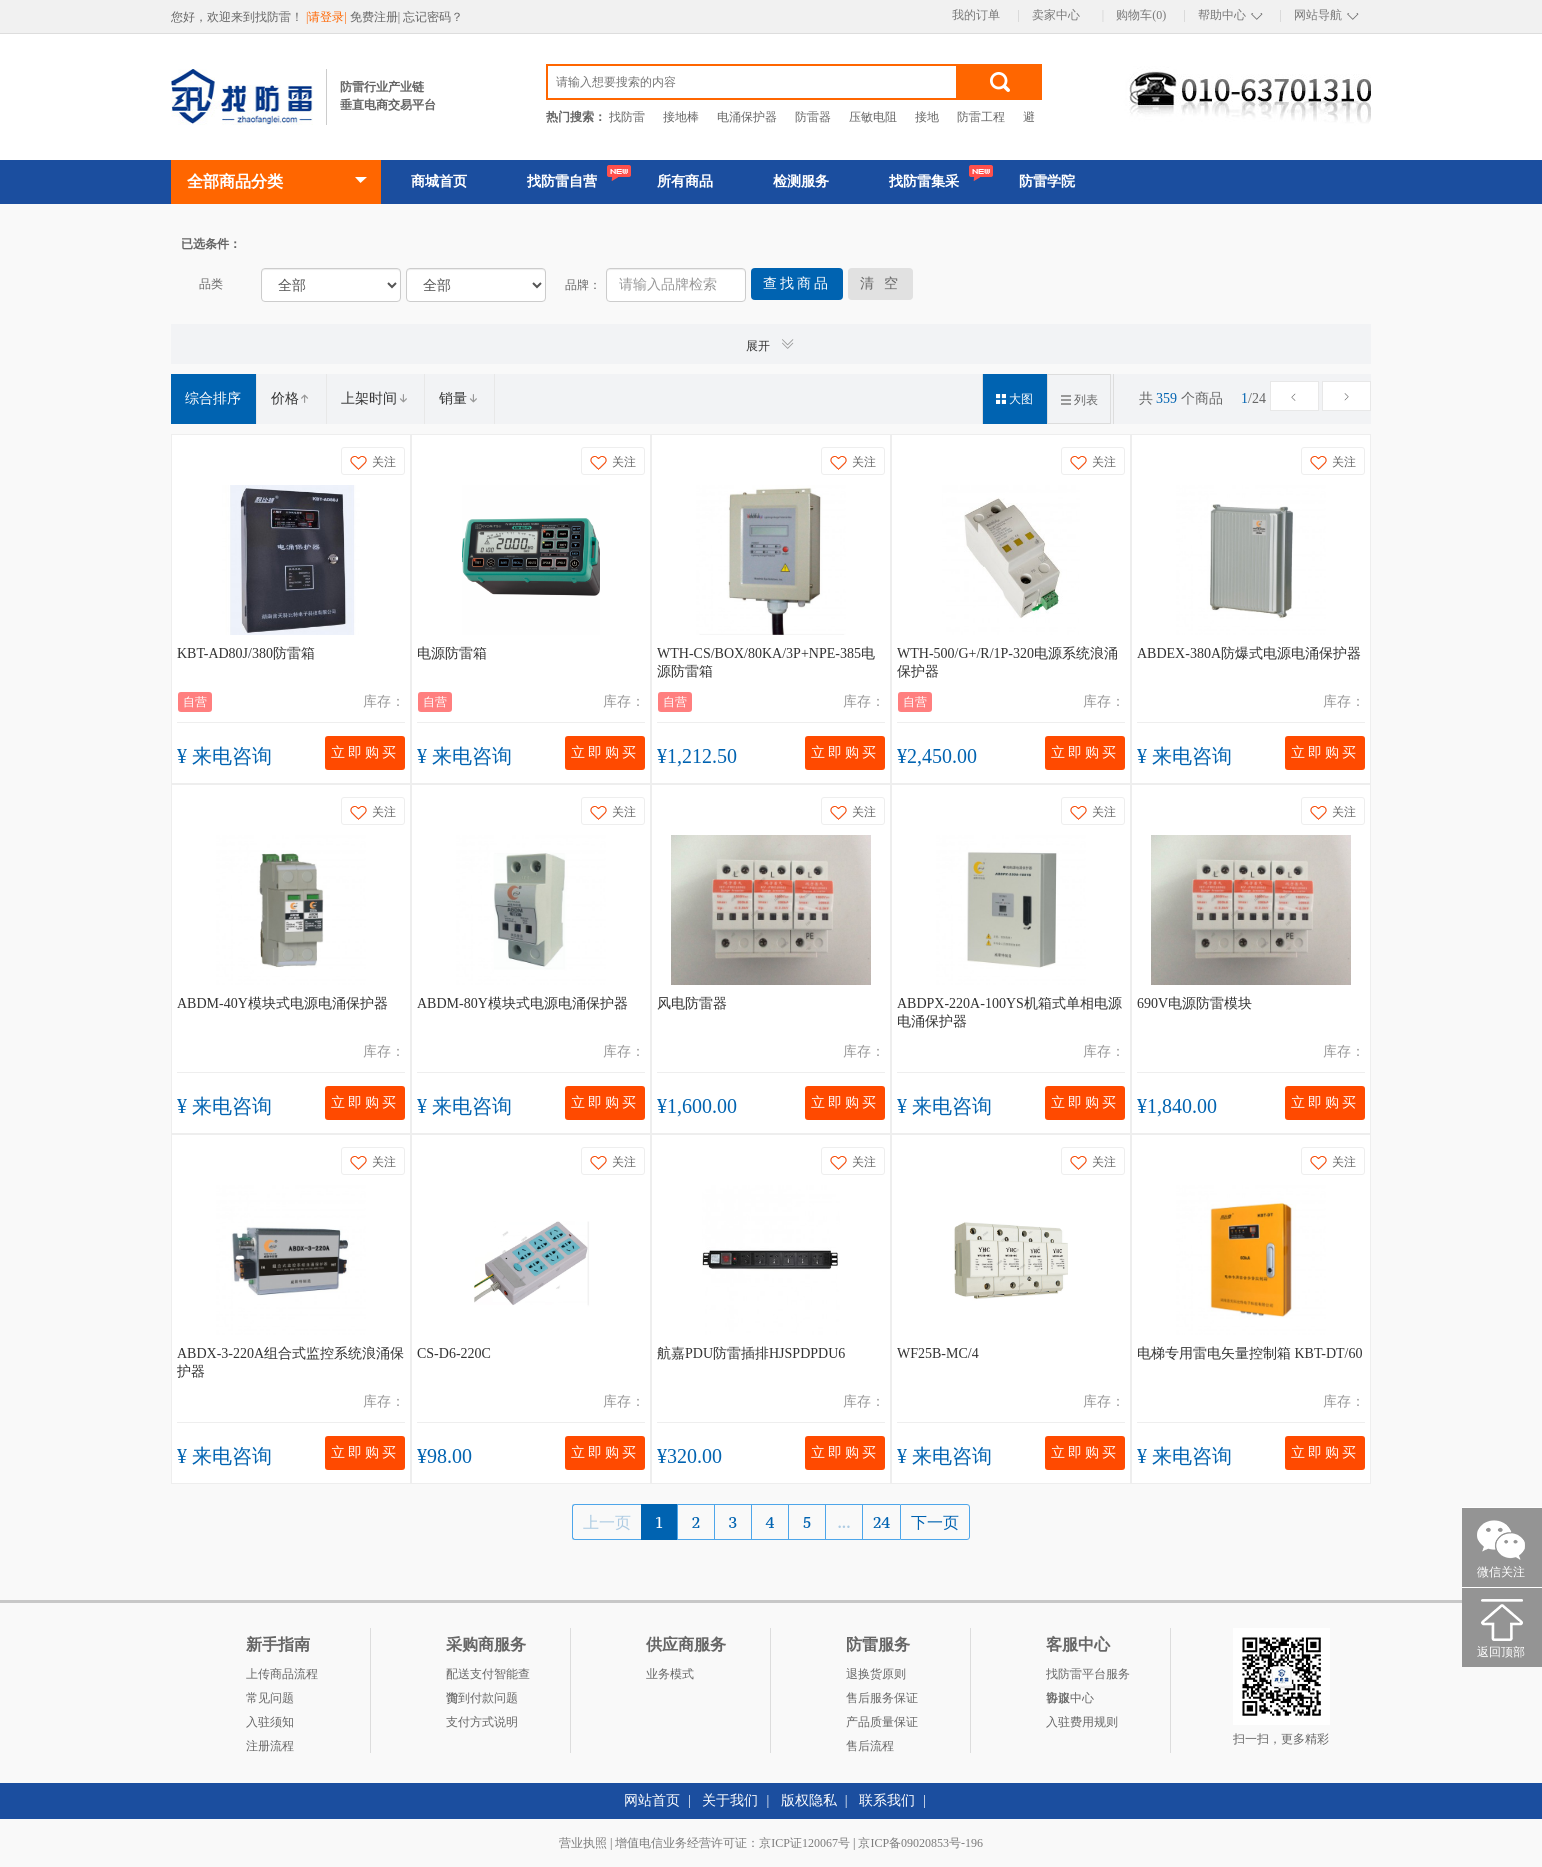 Image resolution: width=1542 pixels, height=1867 pixels. Describe the element at coordinates (282, 1674) in the screenshot. I see `上传商品流程` at that location.